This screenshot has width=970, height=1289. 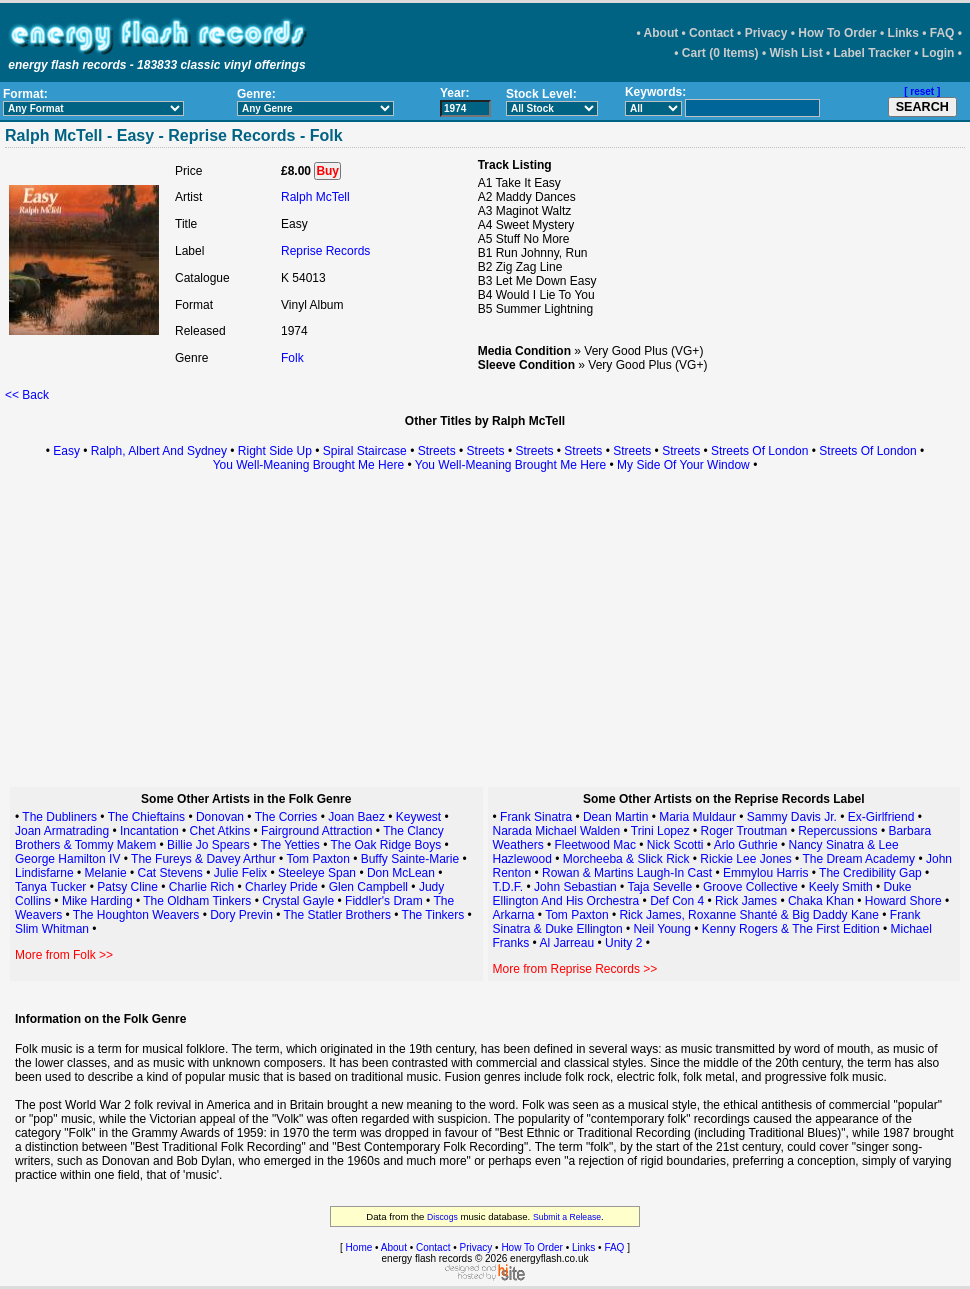 What do you see at coordinates (575, 887) in the screenshot?
I see `John Sebastian` at bounding box center [575, 887].